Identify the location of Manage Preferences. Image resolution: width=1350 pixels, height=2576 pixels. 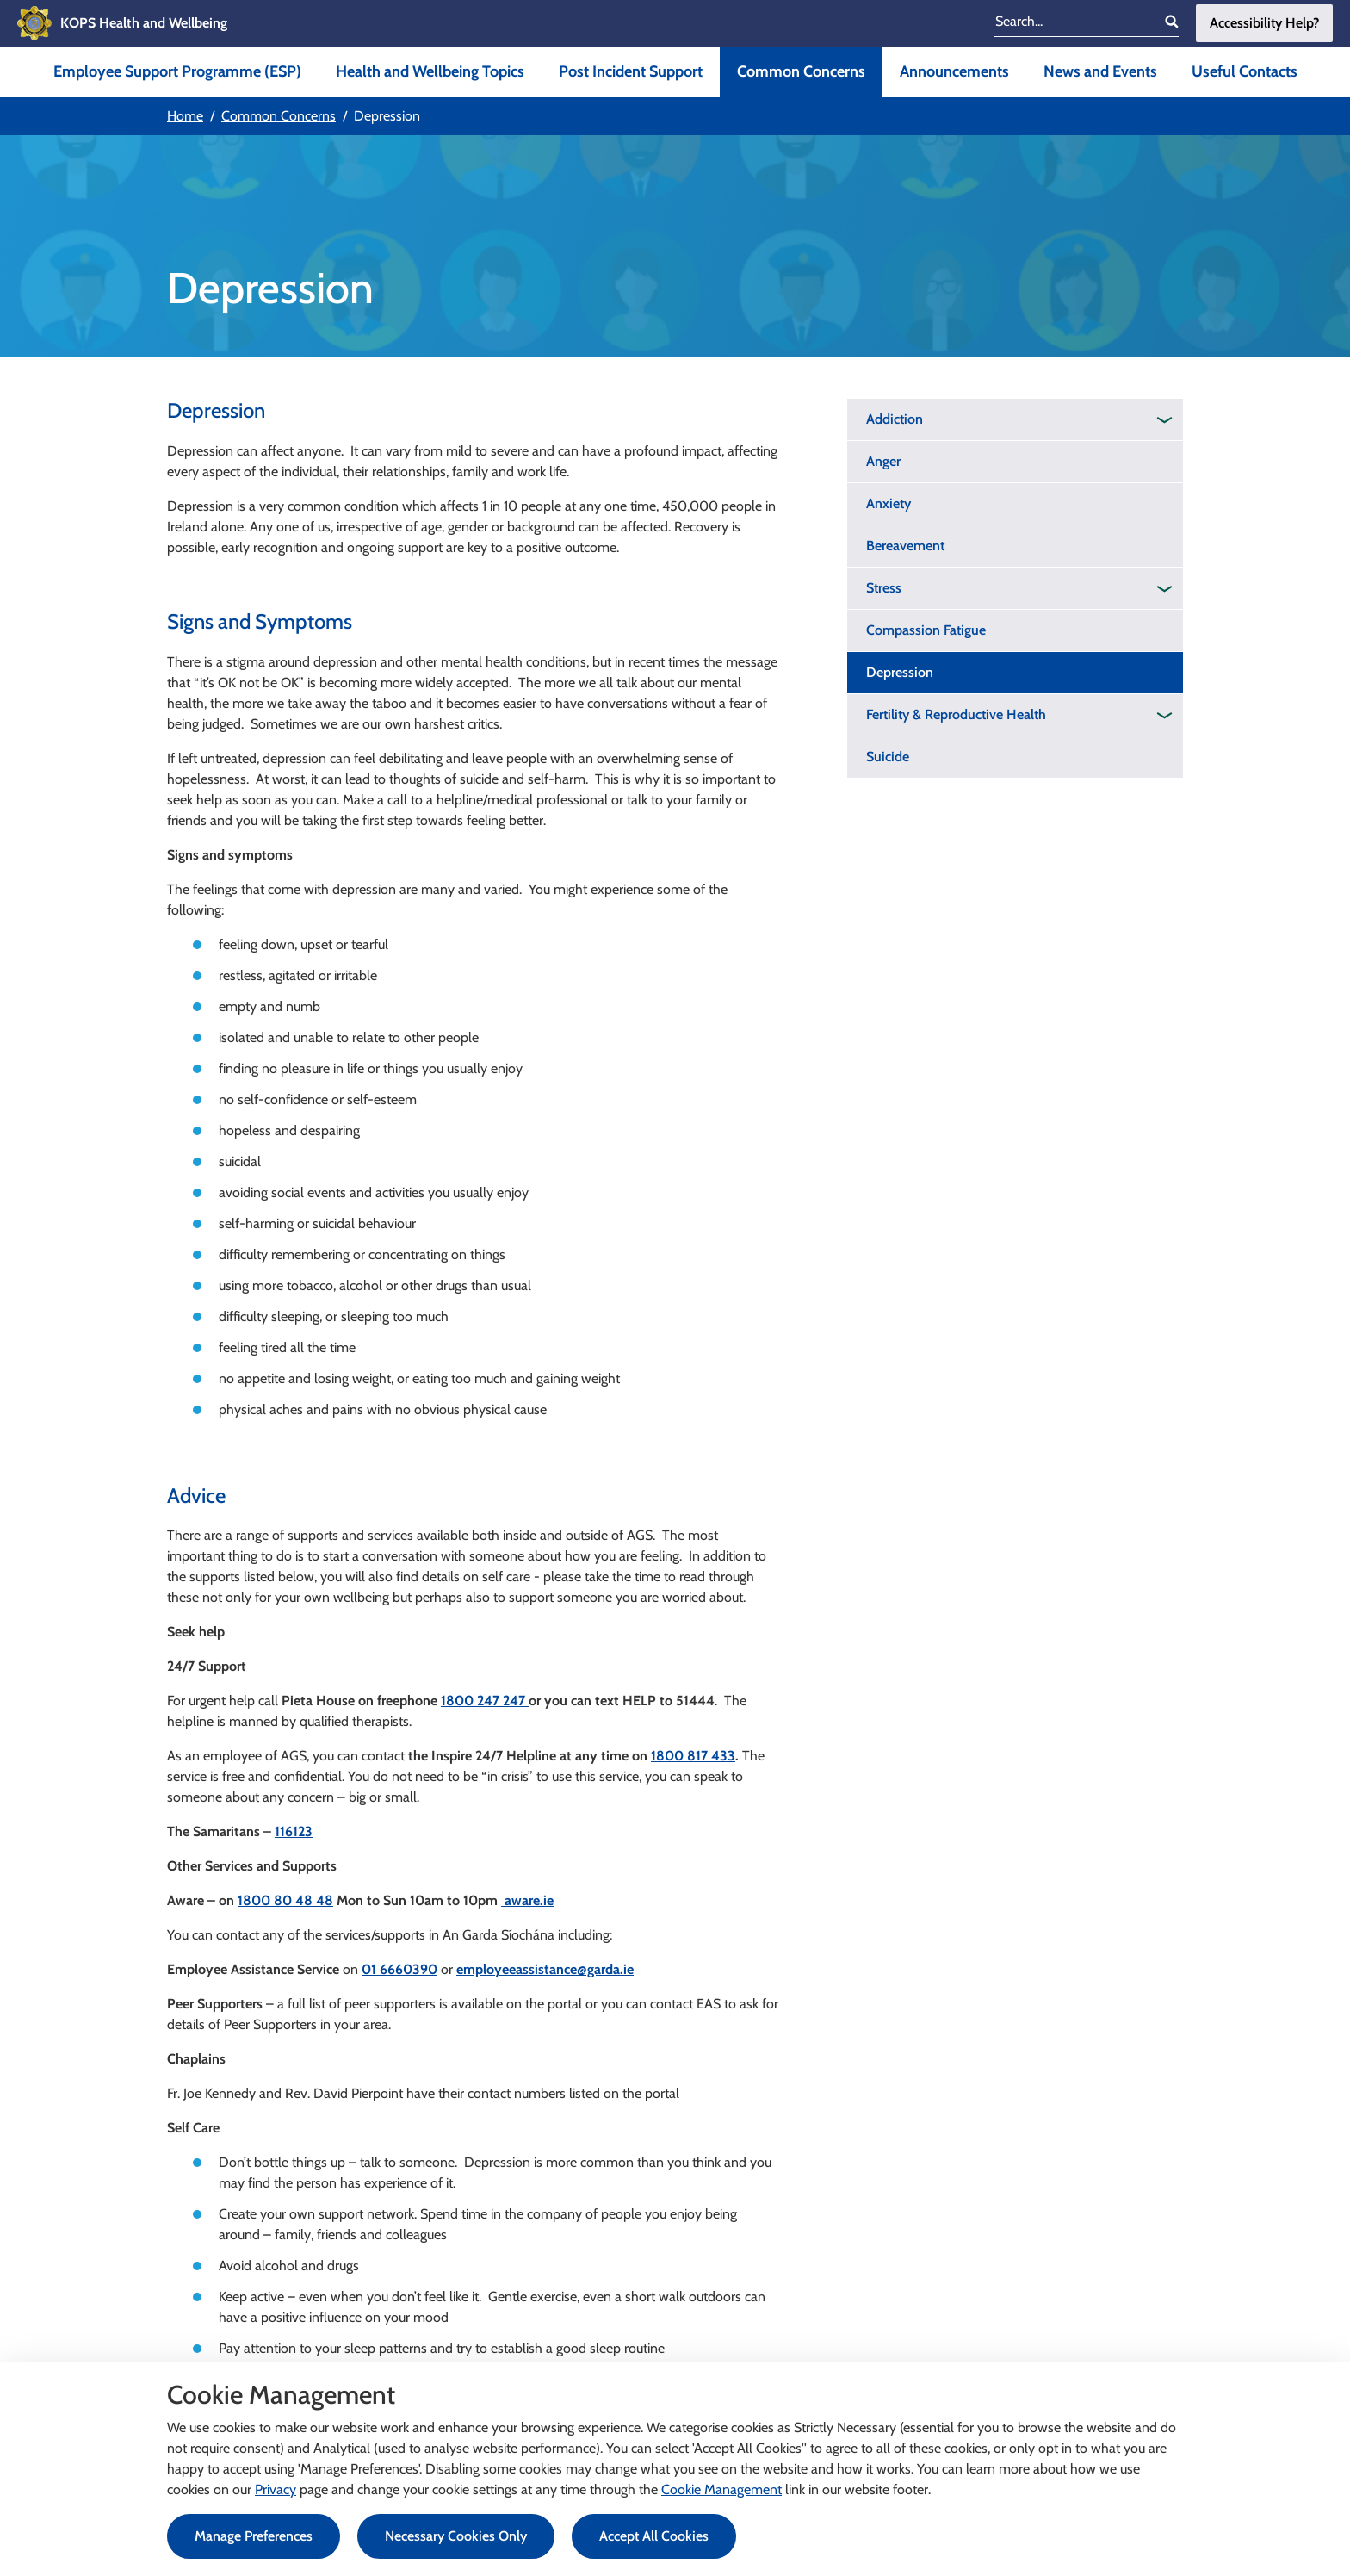
(254, 2536).